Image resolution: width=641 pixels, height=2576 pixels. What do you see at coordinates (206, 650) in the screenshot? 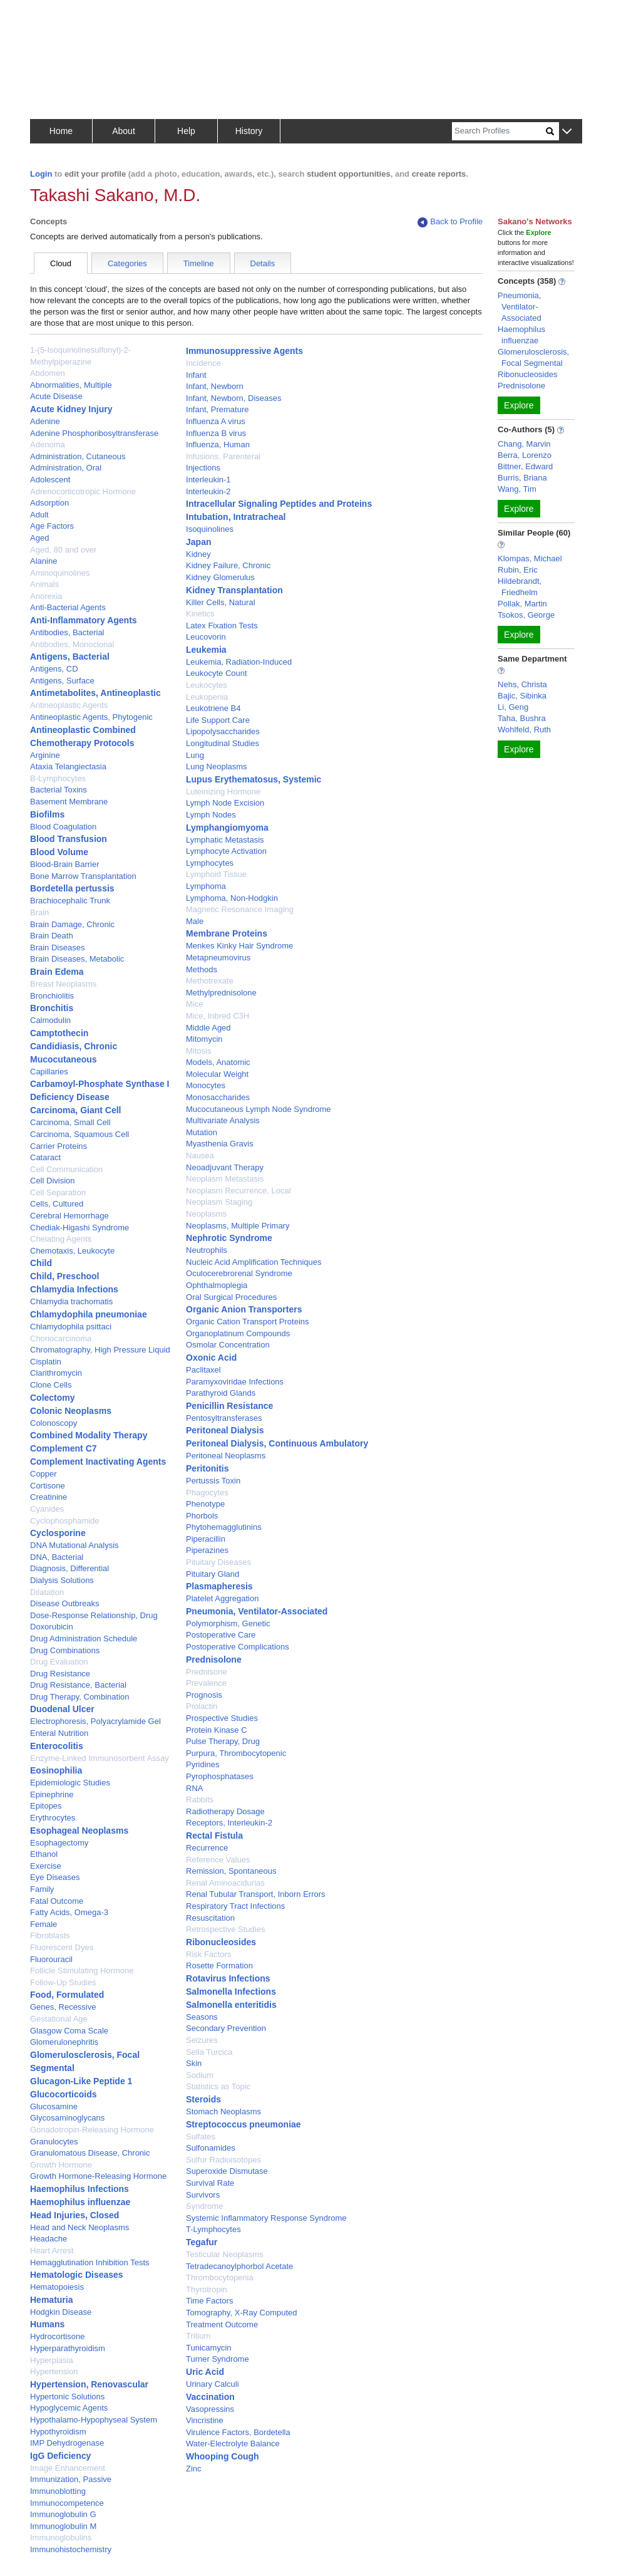
I see `Leukemia` at bounding box center [206, 650].